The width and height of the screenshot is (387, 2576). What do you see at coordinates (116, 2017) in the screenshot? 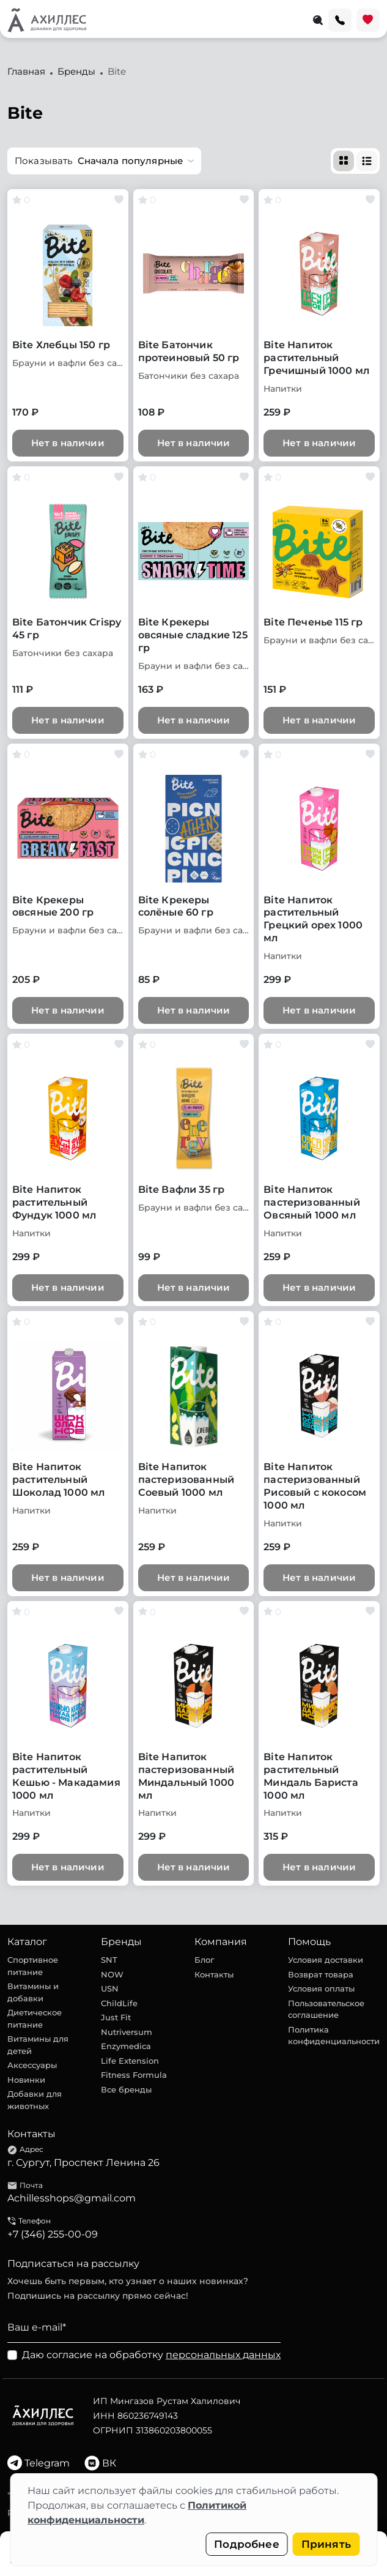
I see `Just Fit` at bounding box center [116, 2017].